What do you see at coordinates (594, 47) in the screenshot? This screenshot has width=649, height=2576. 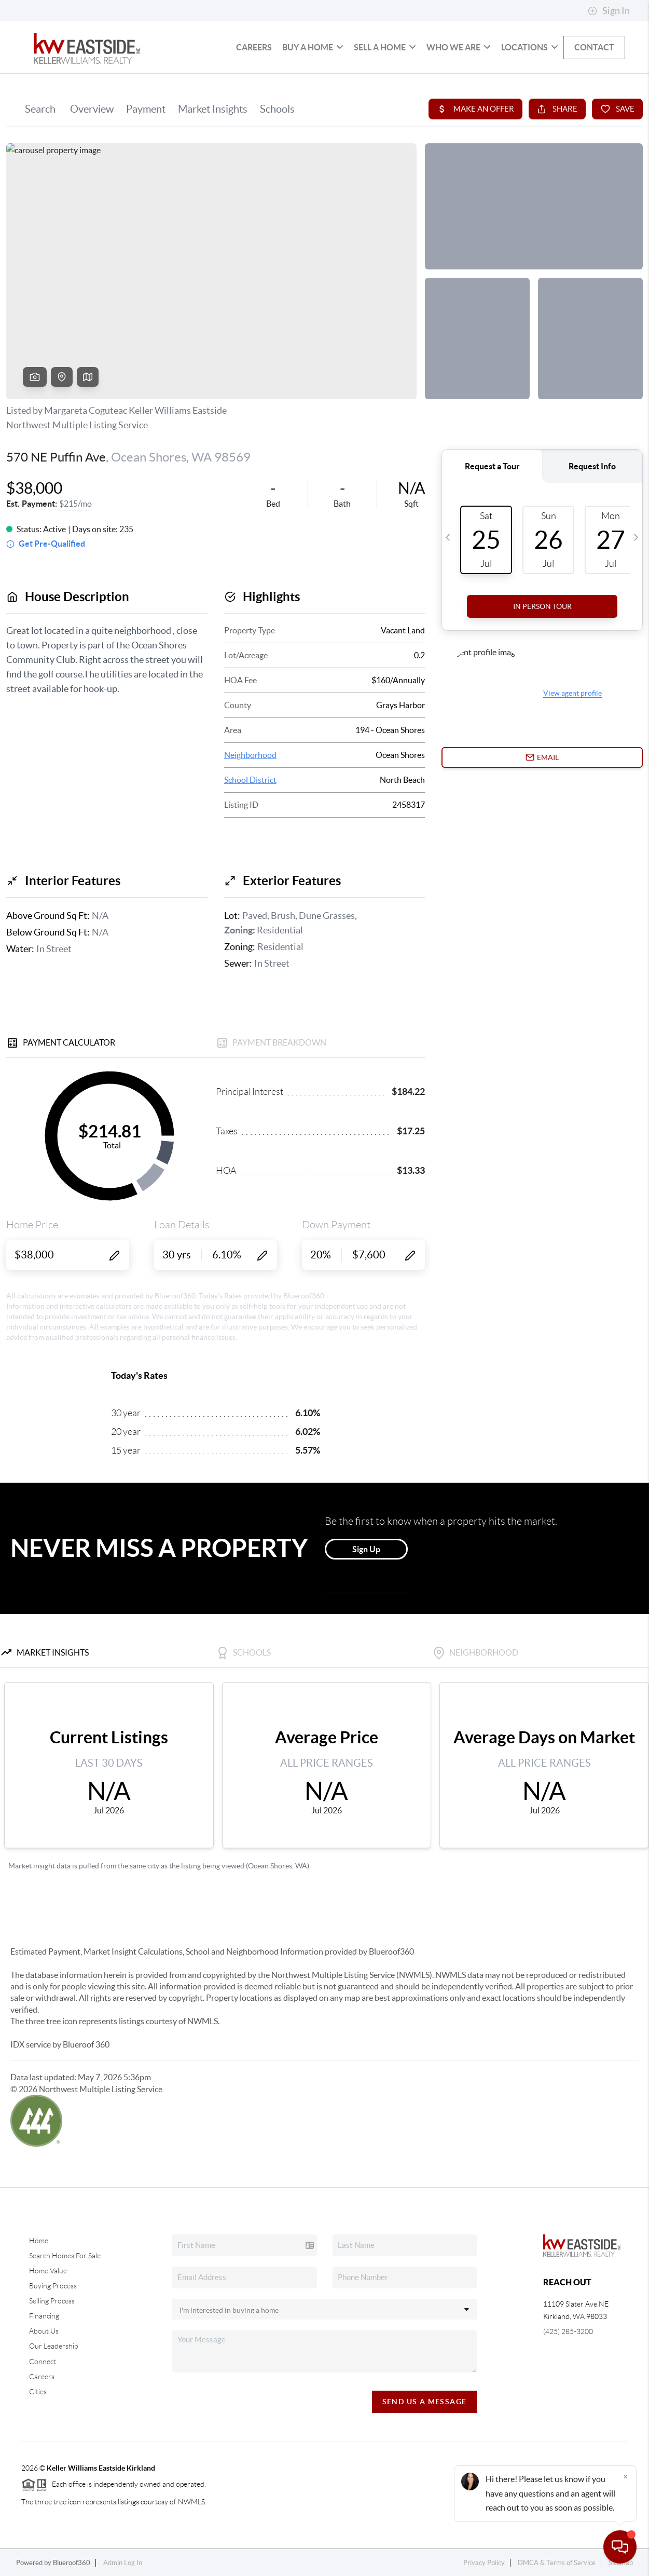 I see `Contact` at bounding box center [594, 47].